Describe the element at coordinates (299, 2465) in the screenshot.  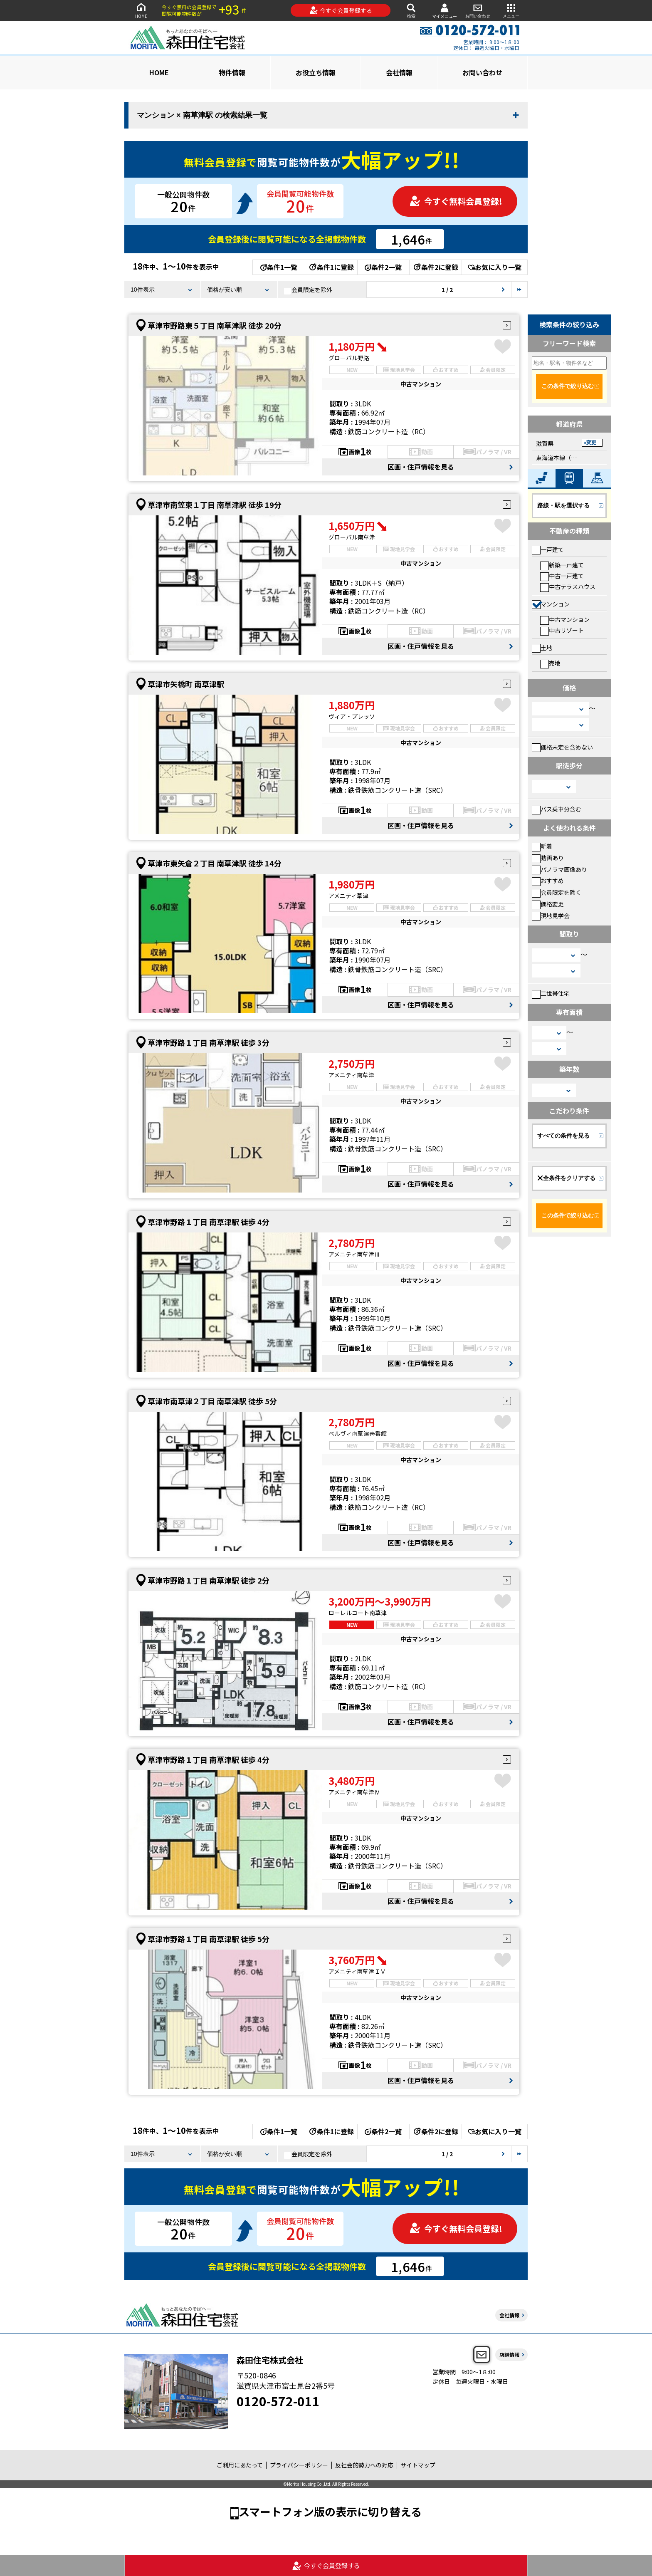
I see `プライバシーポリシー` at that location.